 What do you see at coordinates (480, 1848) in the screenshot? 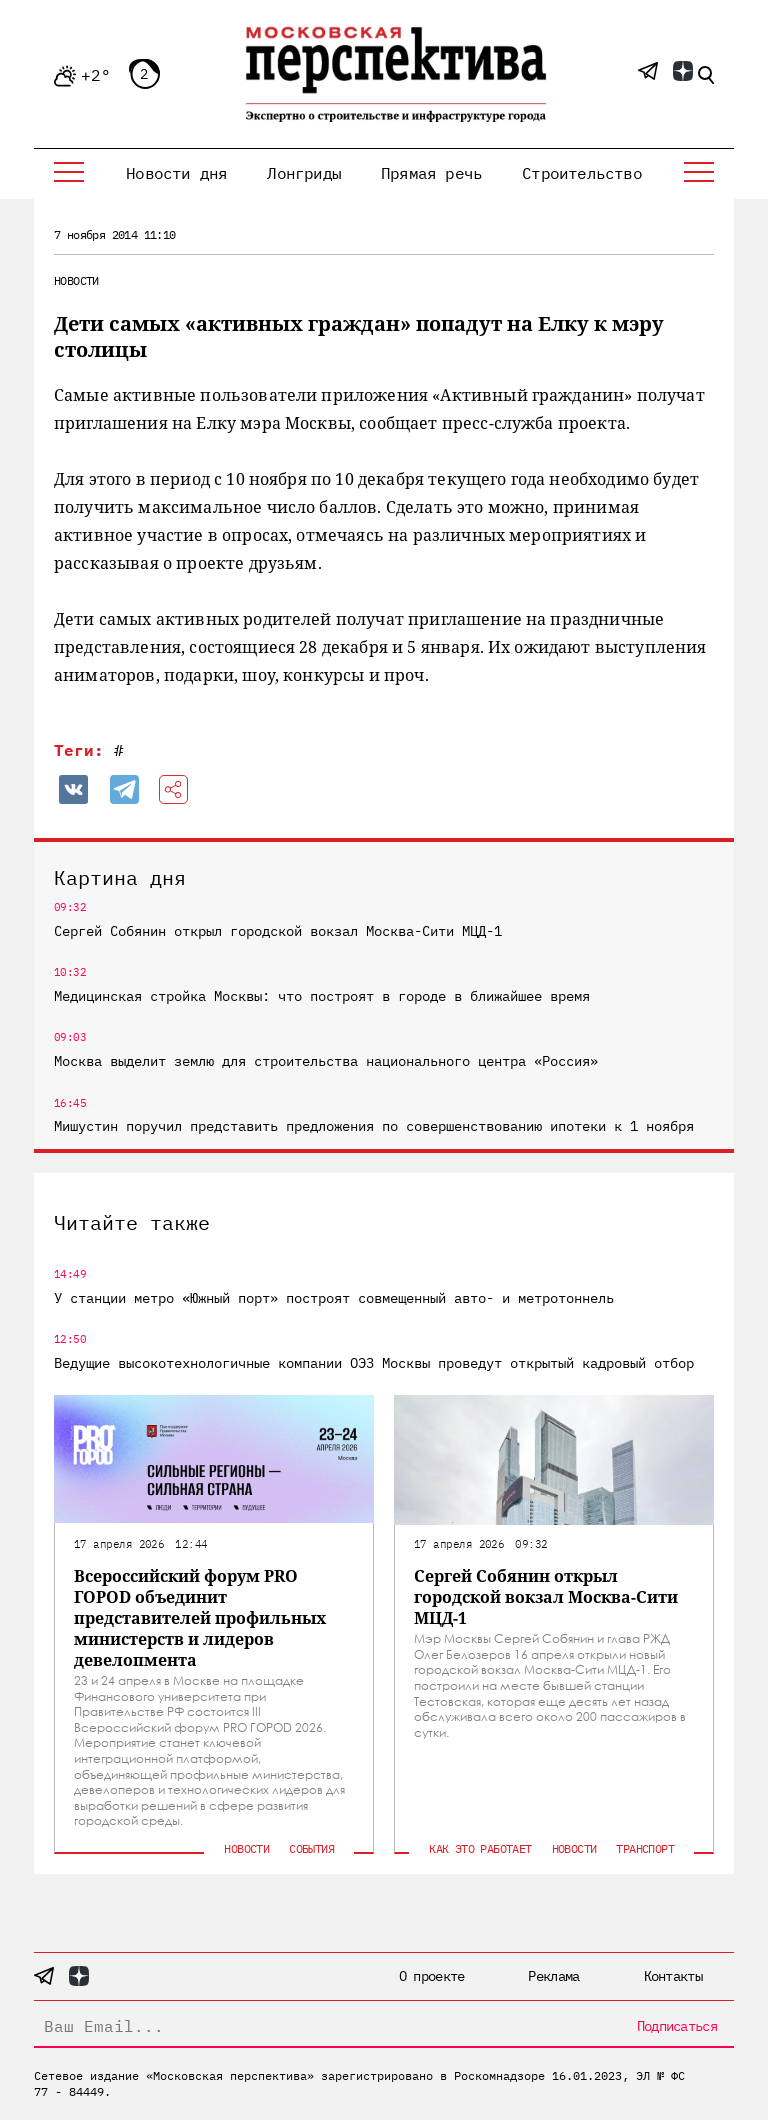
I see `Как это работает` at bounding box center [480, 1848].